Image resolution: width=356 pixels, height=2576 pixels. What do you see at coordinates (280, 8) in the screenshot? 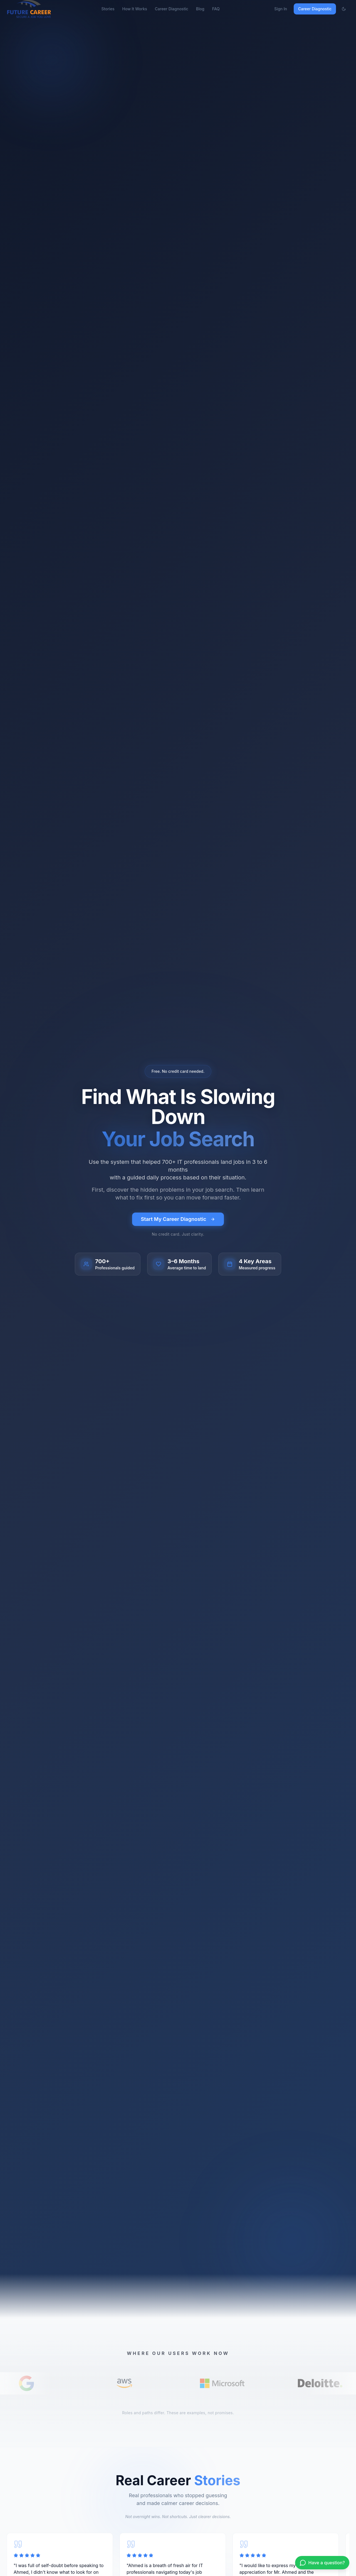
I see `Sign In` at bounding box center [280, 8].